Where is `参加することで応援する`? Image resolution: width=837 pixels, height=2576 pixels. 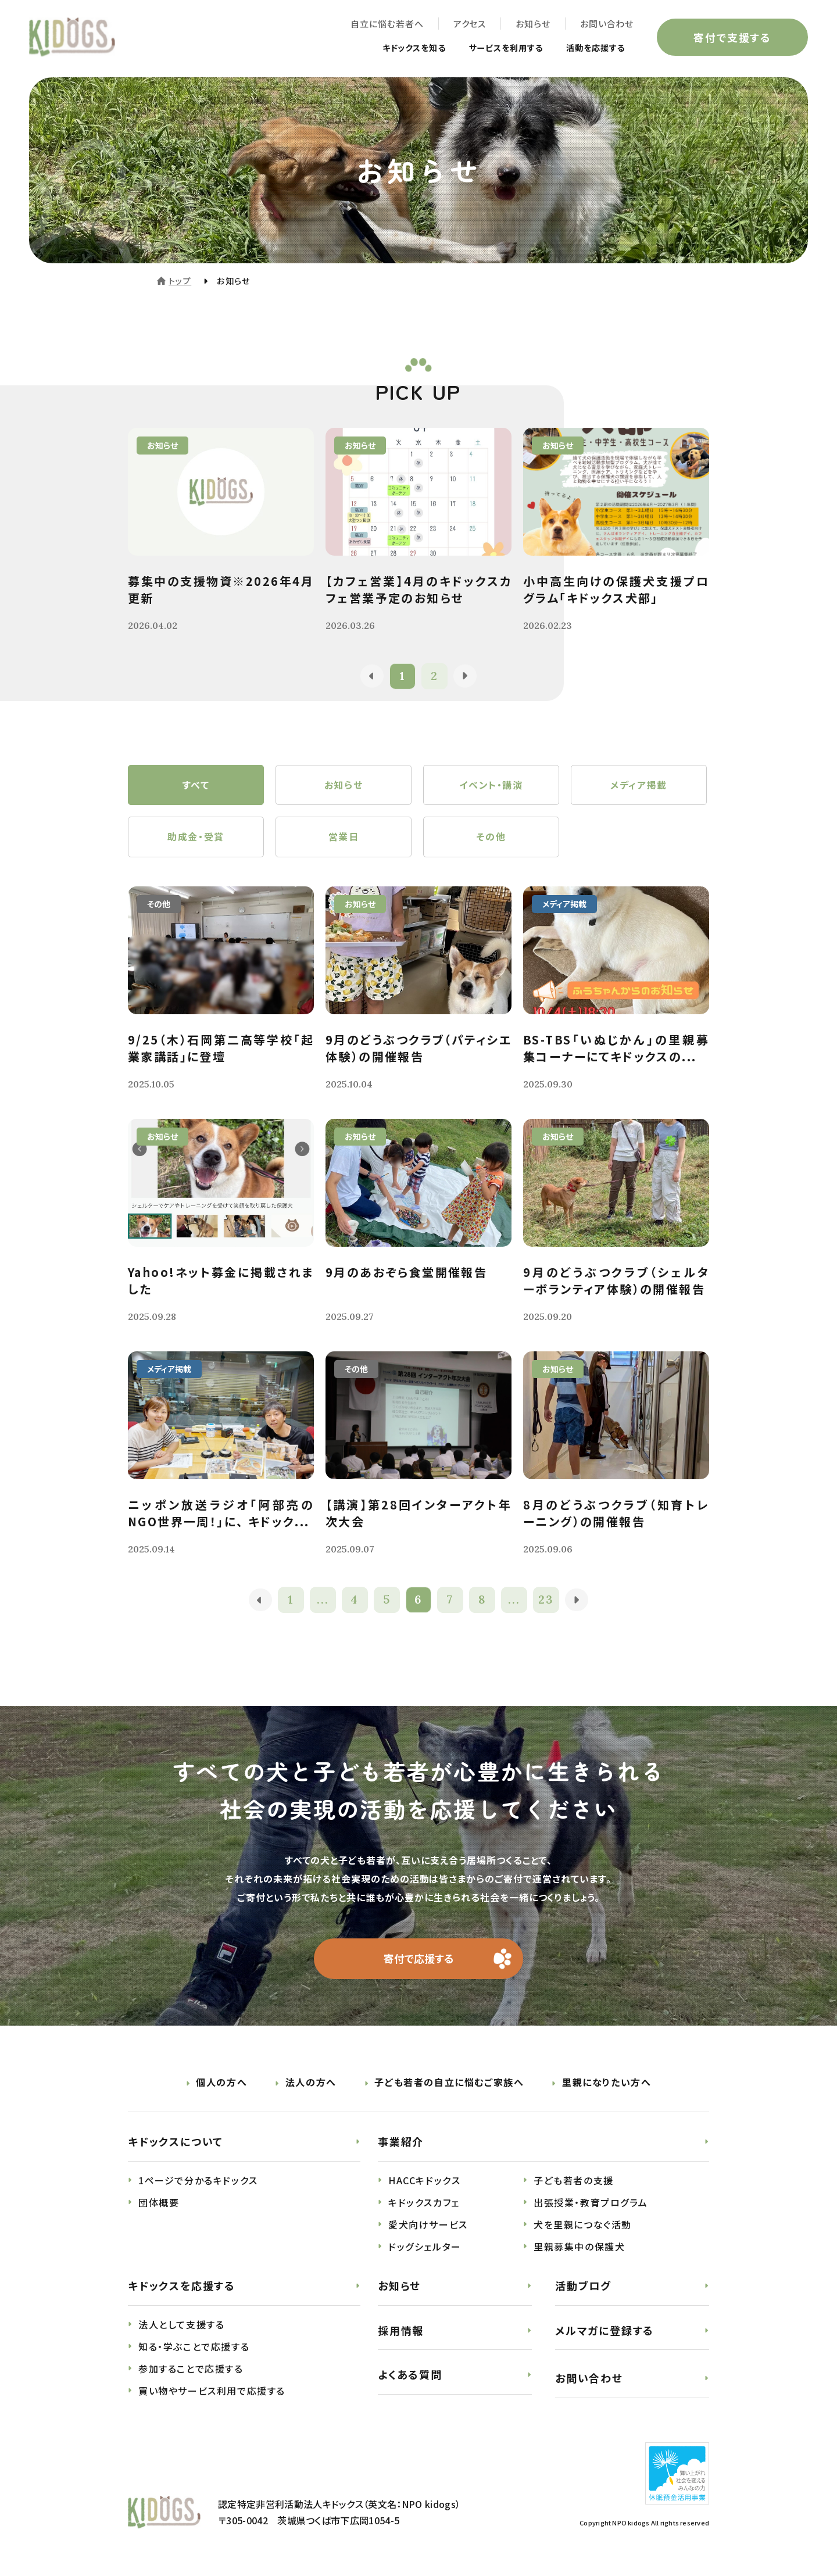
参加することで応援する is located at coordinates (191, 2369).